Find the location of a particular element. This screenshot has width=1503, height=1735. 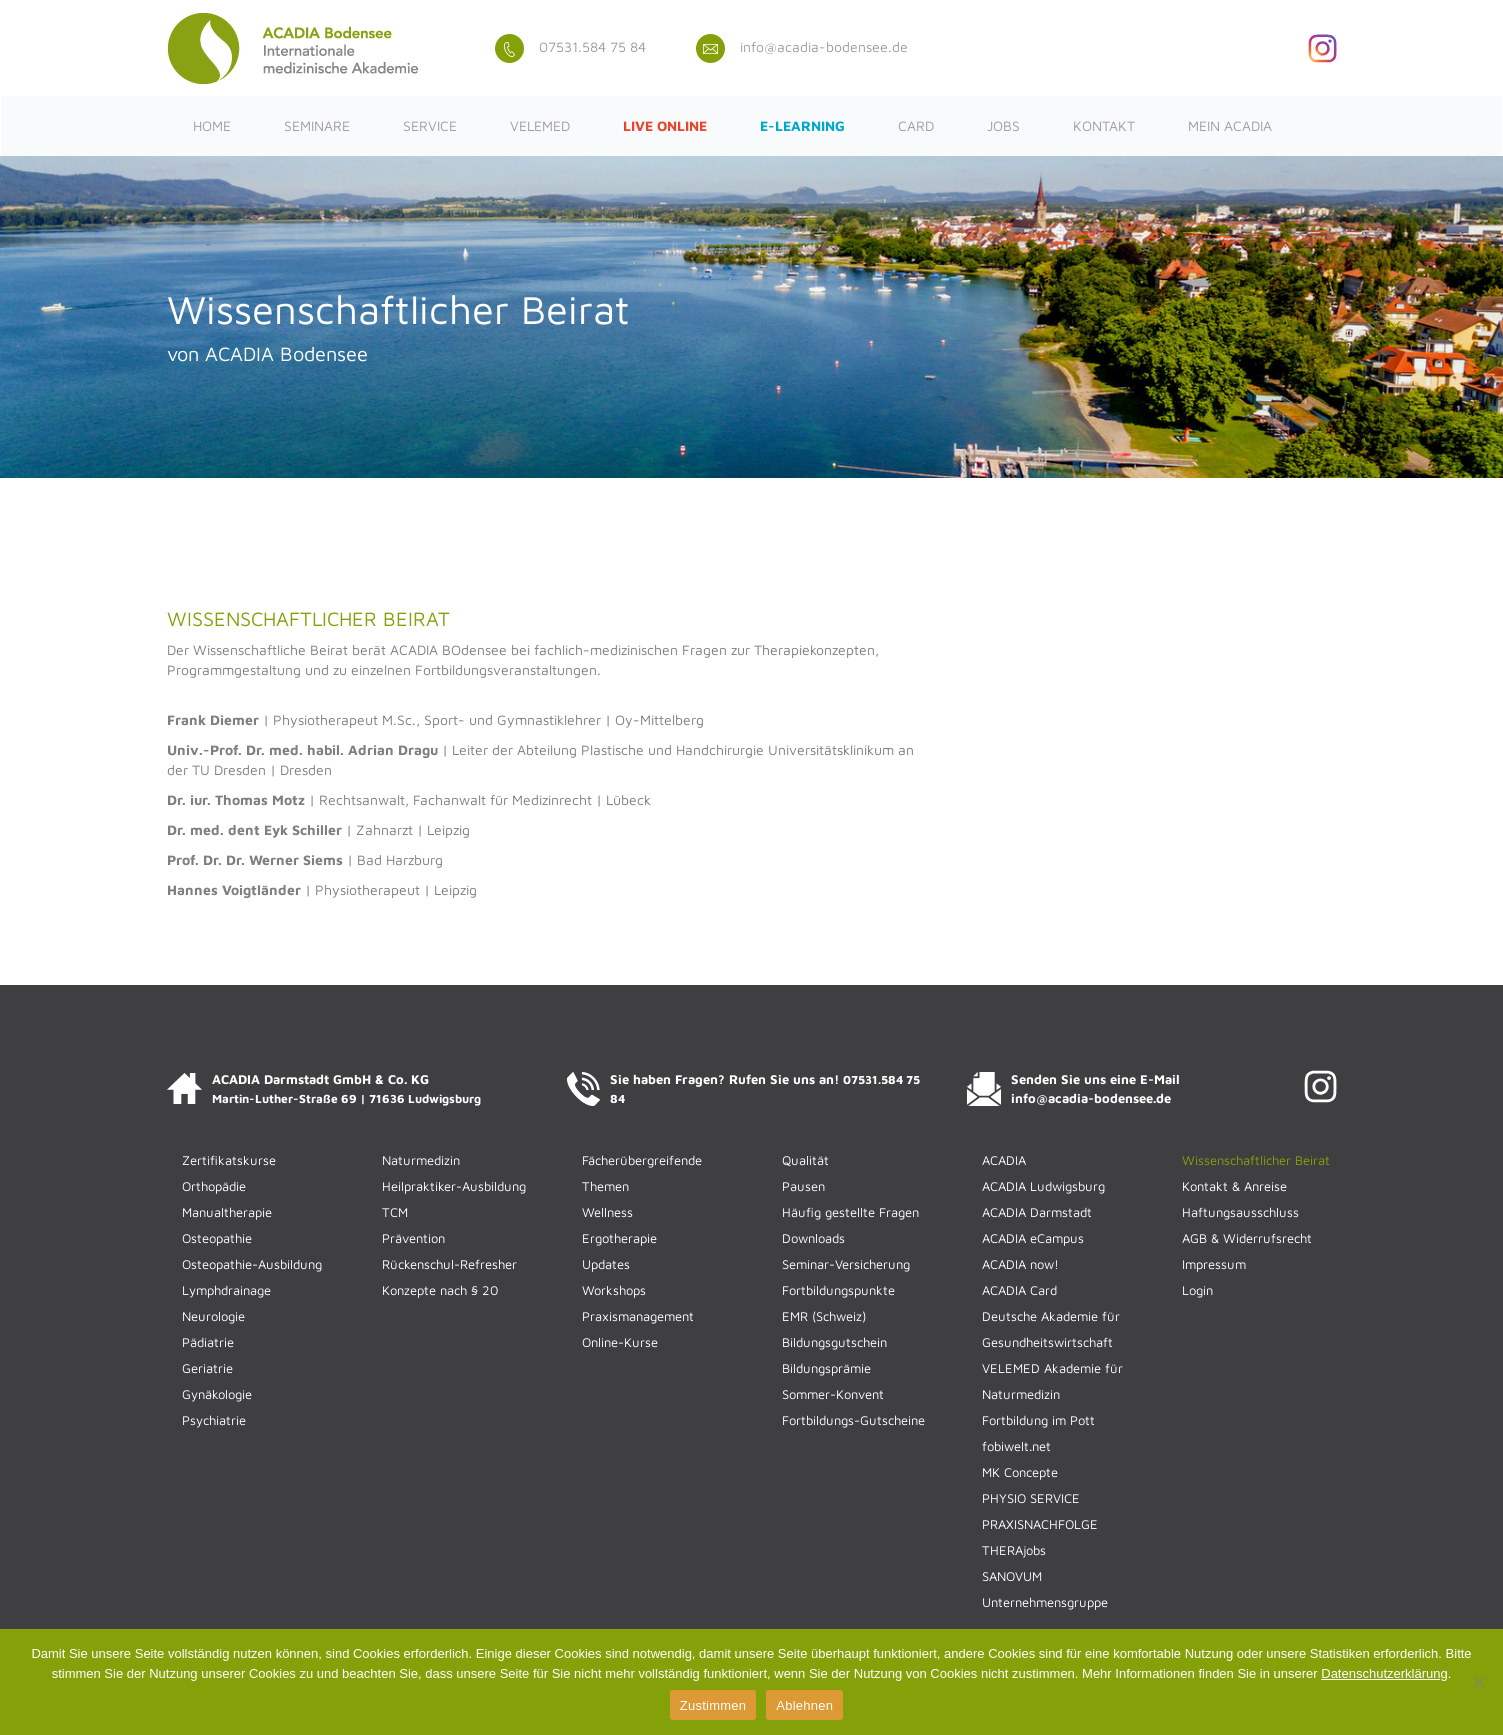

CARD is located at coordinates (916, 125).